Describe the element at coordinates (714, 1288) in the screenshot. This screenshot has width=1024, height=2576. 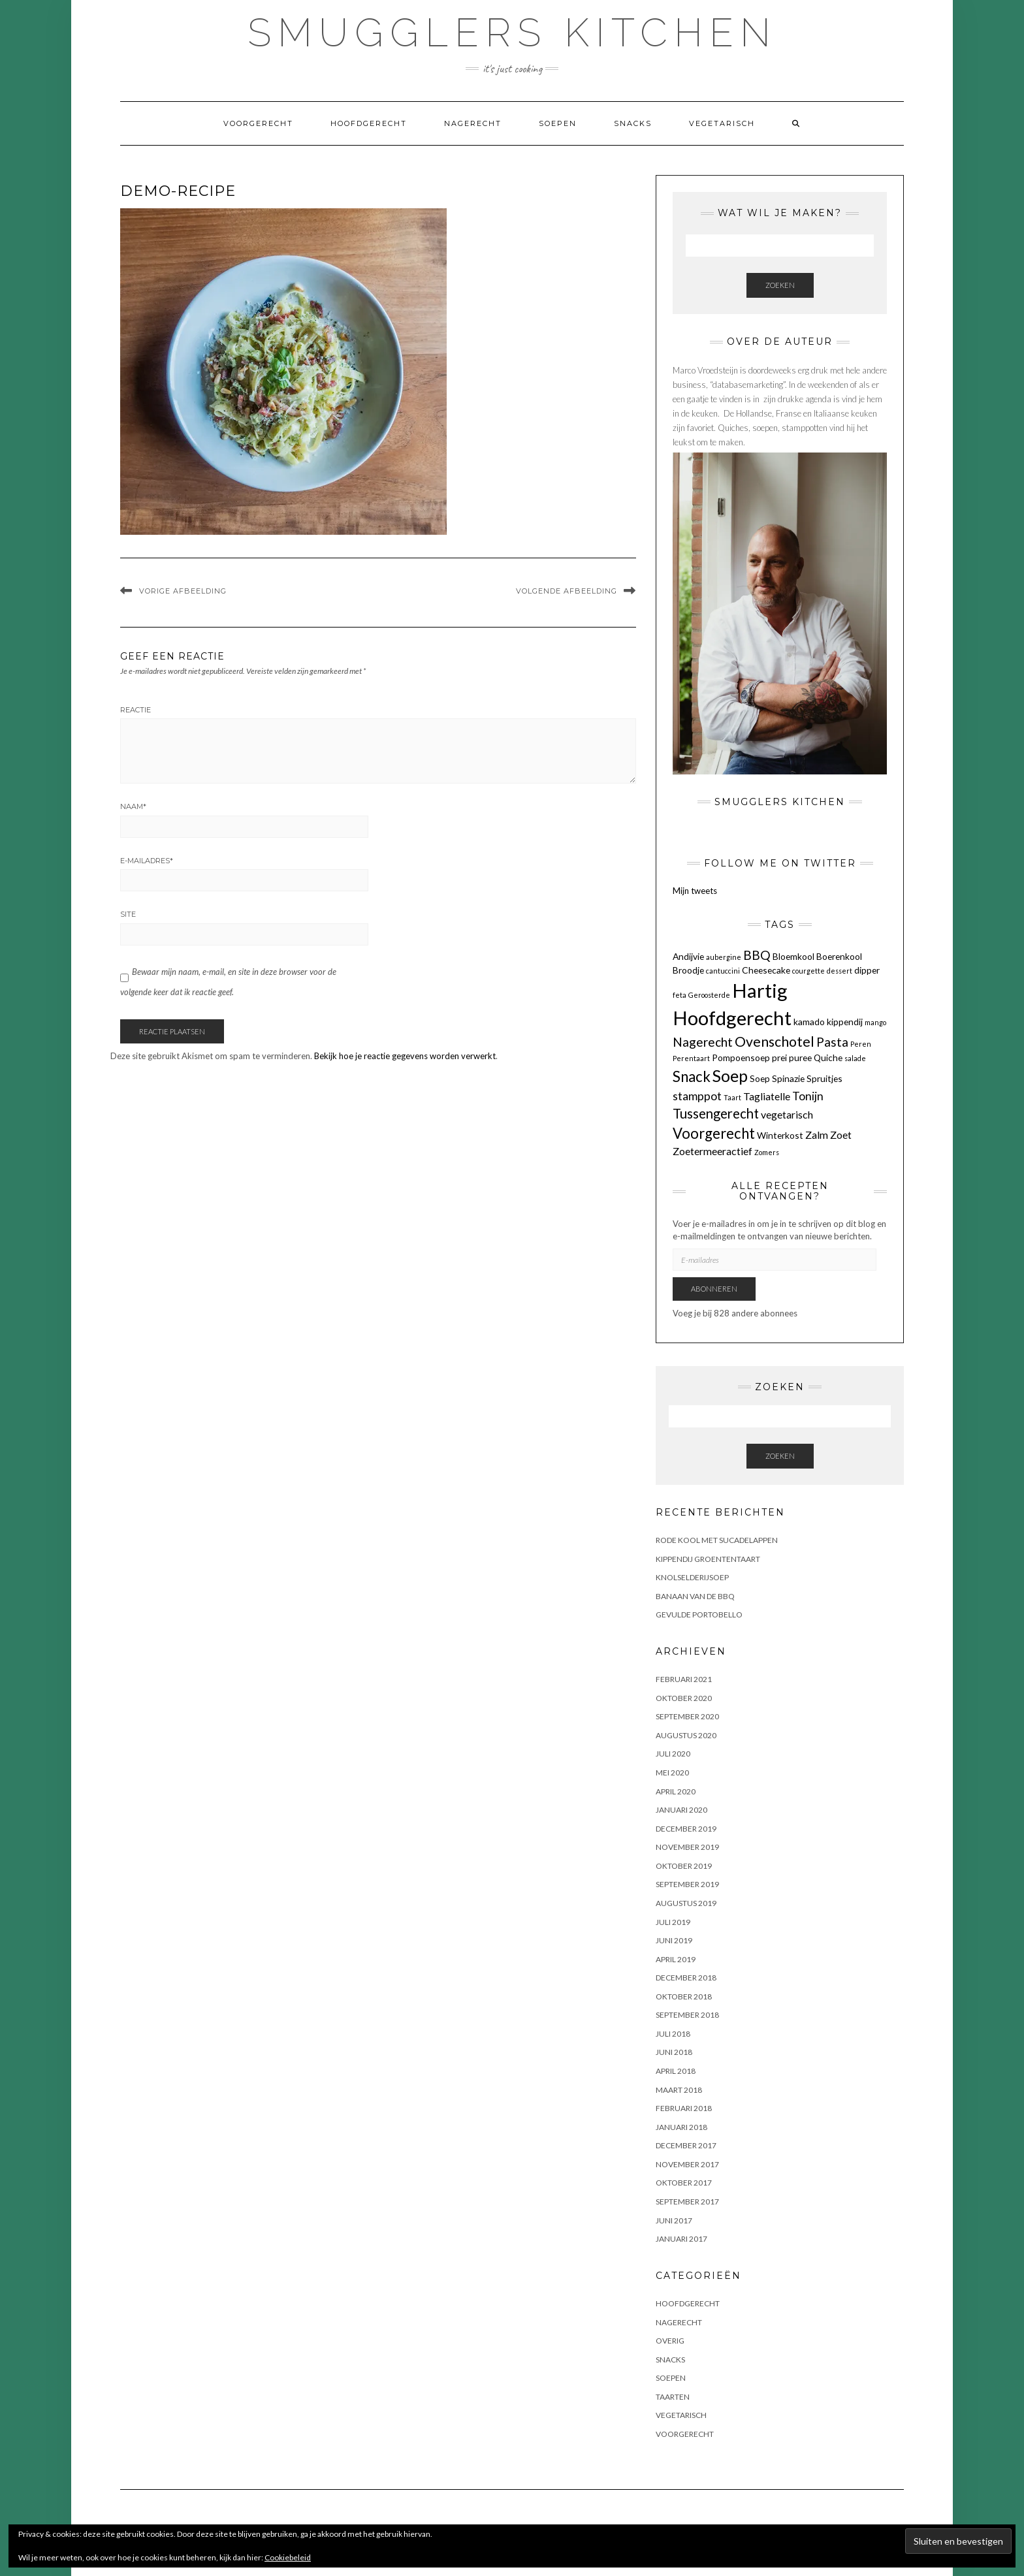
I see `Abonneren` at that location.